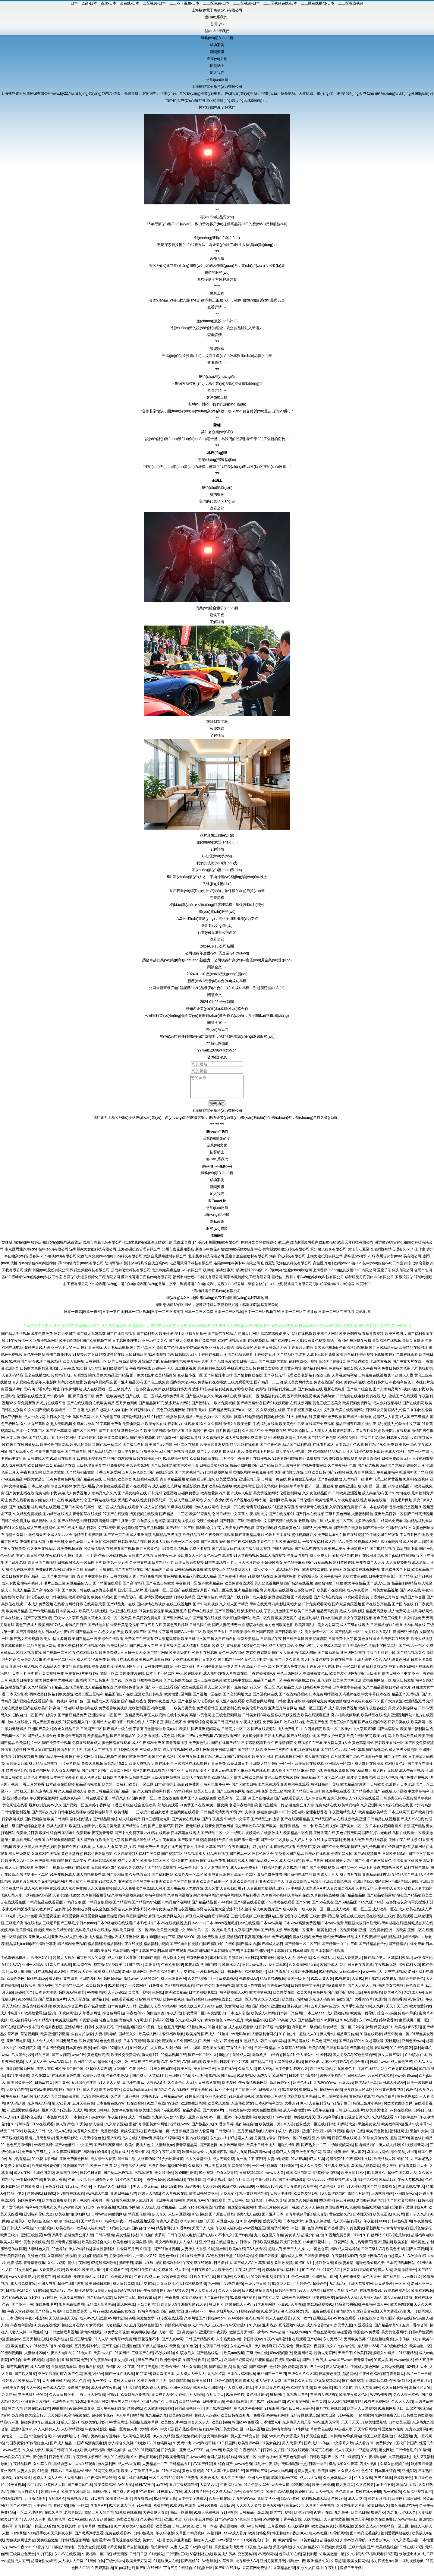 This screenshot has width=434, height=2576. What do you see at coordinates (378, 1588) in the screenshot?
I see `国产成人v三级` at bounding box center [378, 1588].